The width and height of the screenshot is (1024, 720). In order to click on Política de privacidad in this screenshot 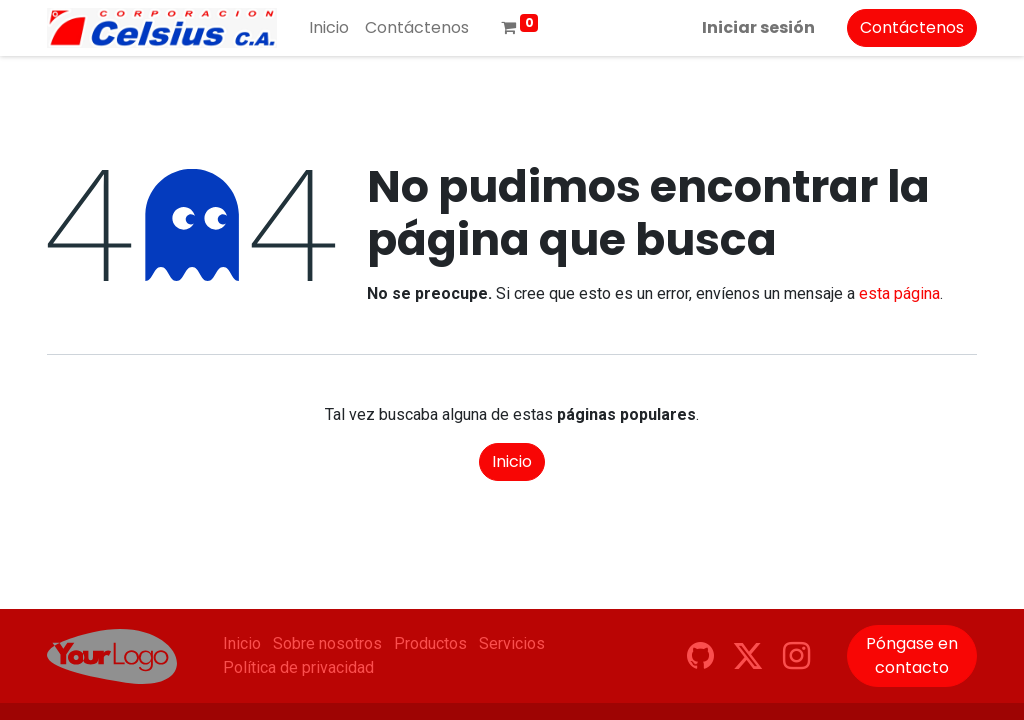, I will do `click(298, 667)`.